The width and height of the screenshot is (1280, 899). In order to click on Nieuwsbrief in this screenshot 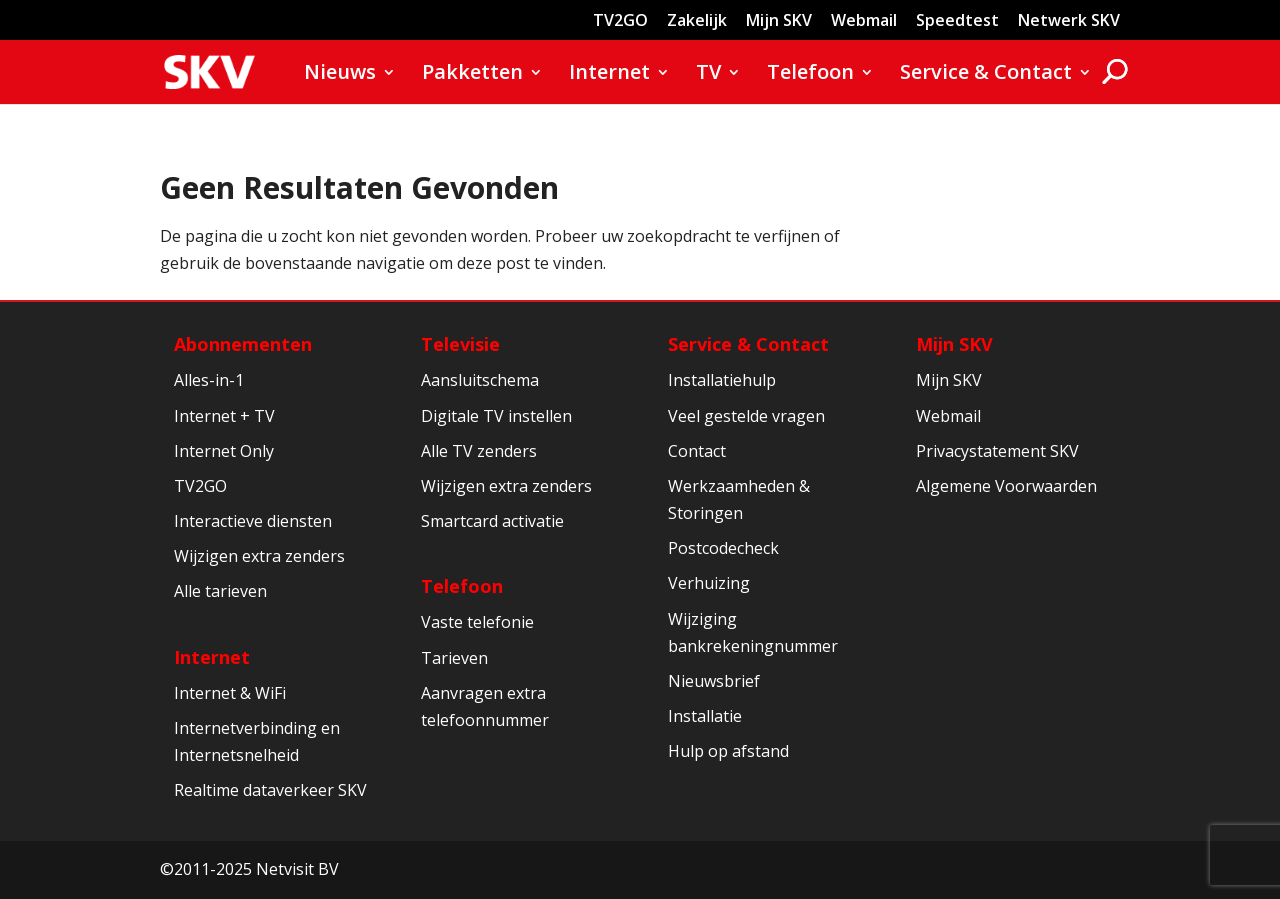, I will do `click(714, 681)`.